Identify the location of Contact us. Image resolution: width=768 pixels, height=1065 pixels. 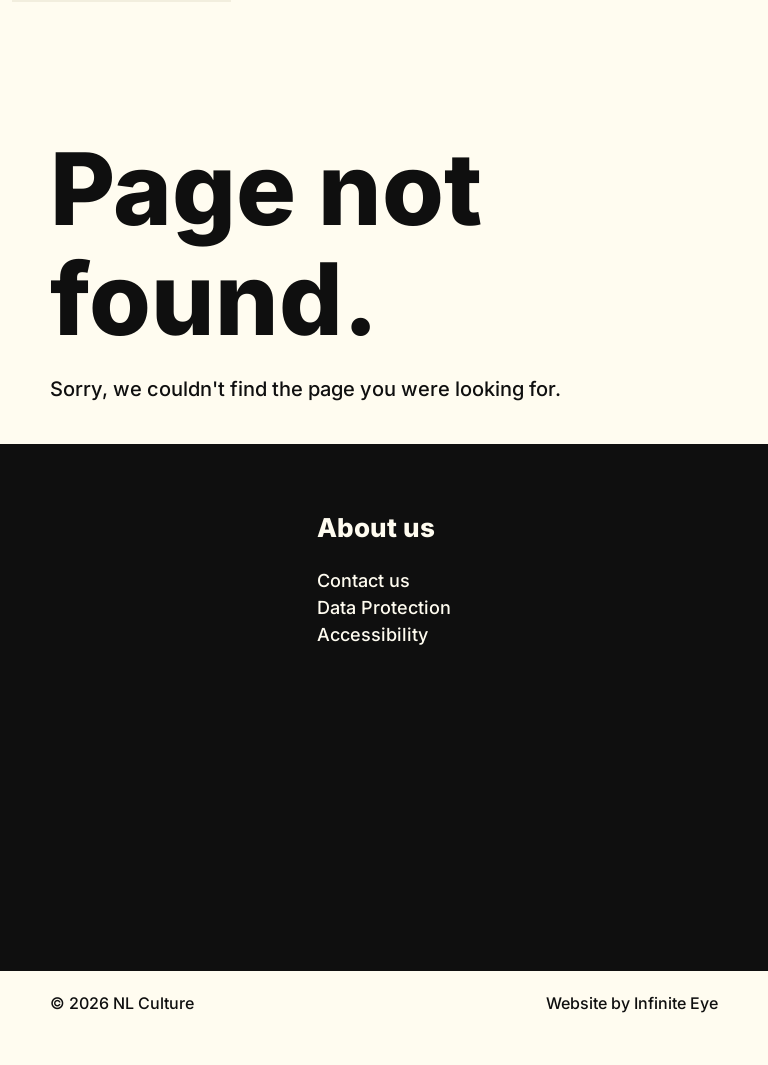
(363, 580).